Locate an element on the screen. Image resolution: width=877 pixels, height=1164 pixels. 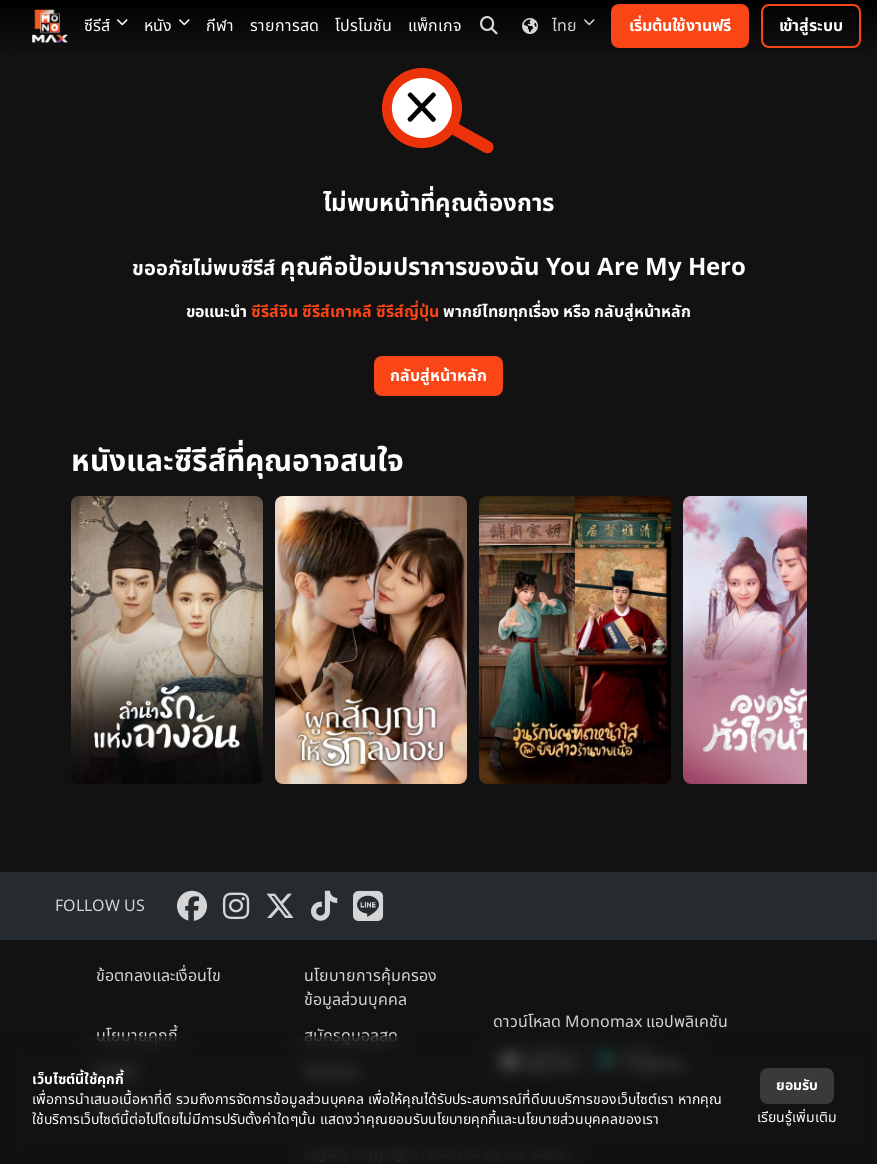
กลับสู่หน้าหลัก is located at coordinates (438, 376).